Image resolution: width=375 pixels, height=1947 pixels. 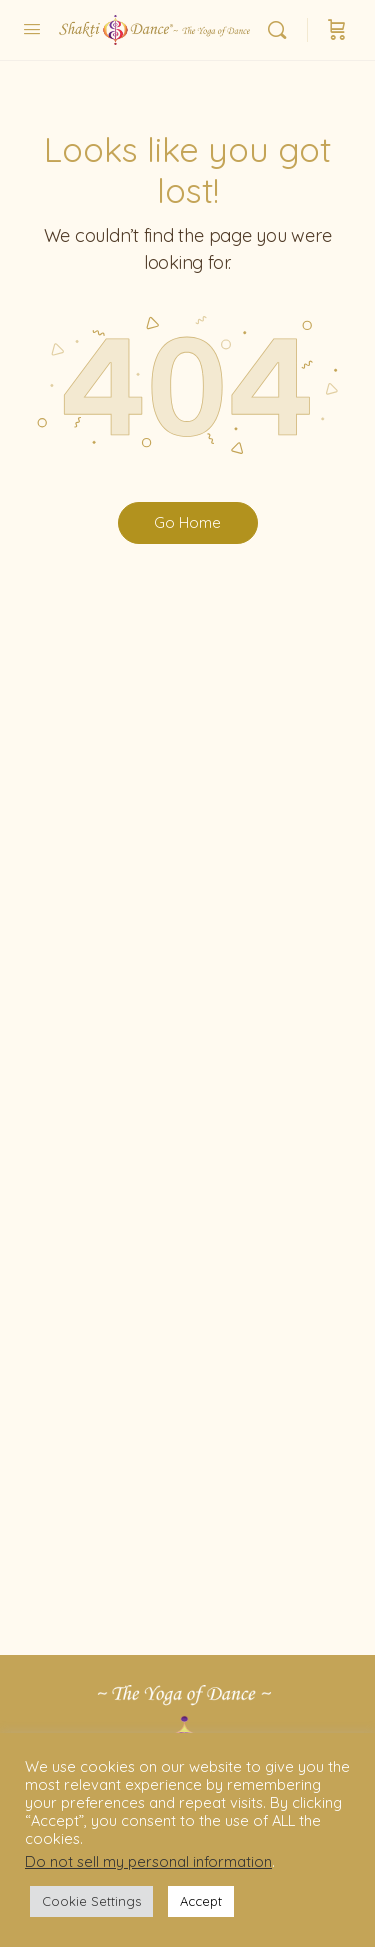 What do you see at coordinates (187, 522) in the screenshot?
I see `Go Home` at bounding box center [187, 522].